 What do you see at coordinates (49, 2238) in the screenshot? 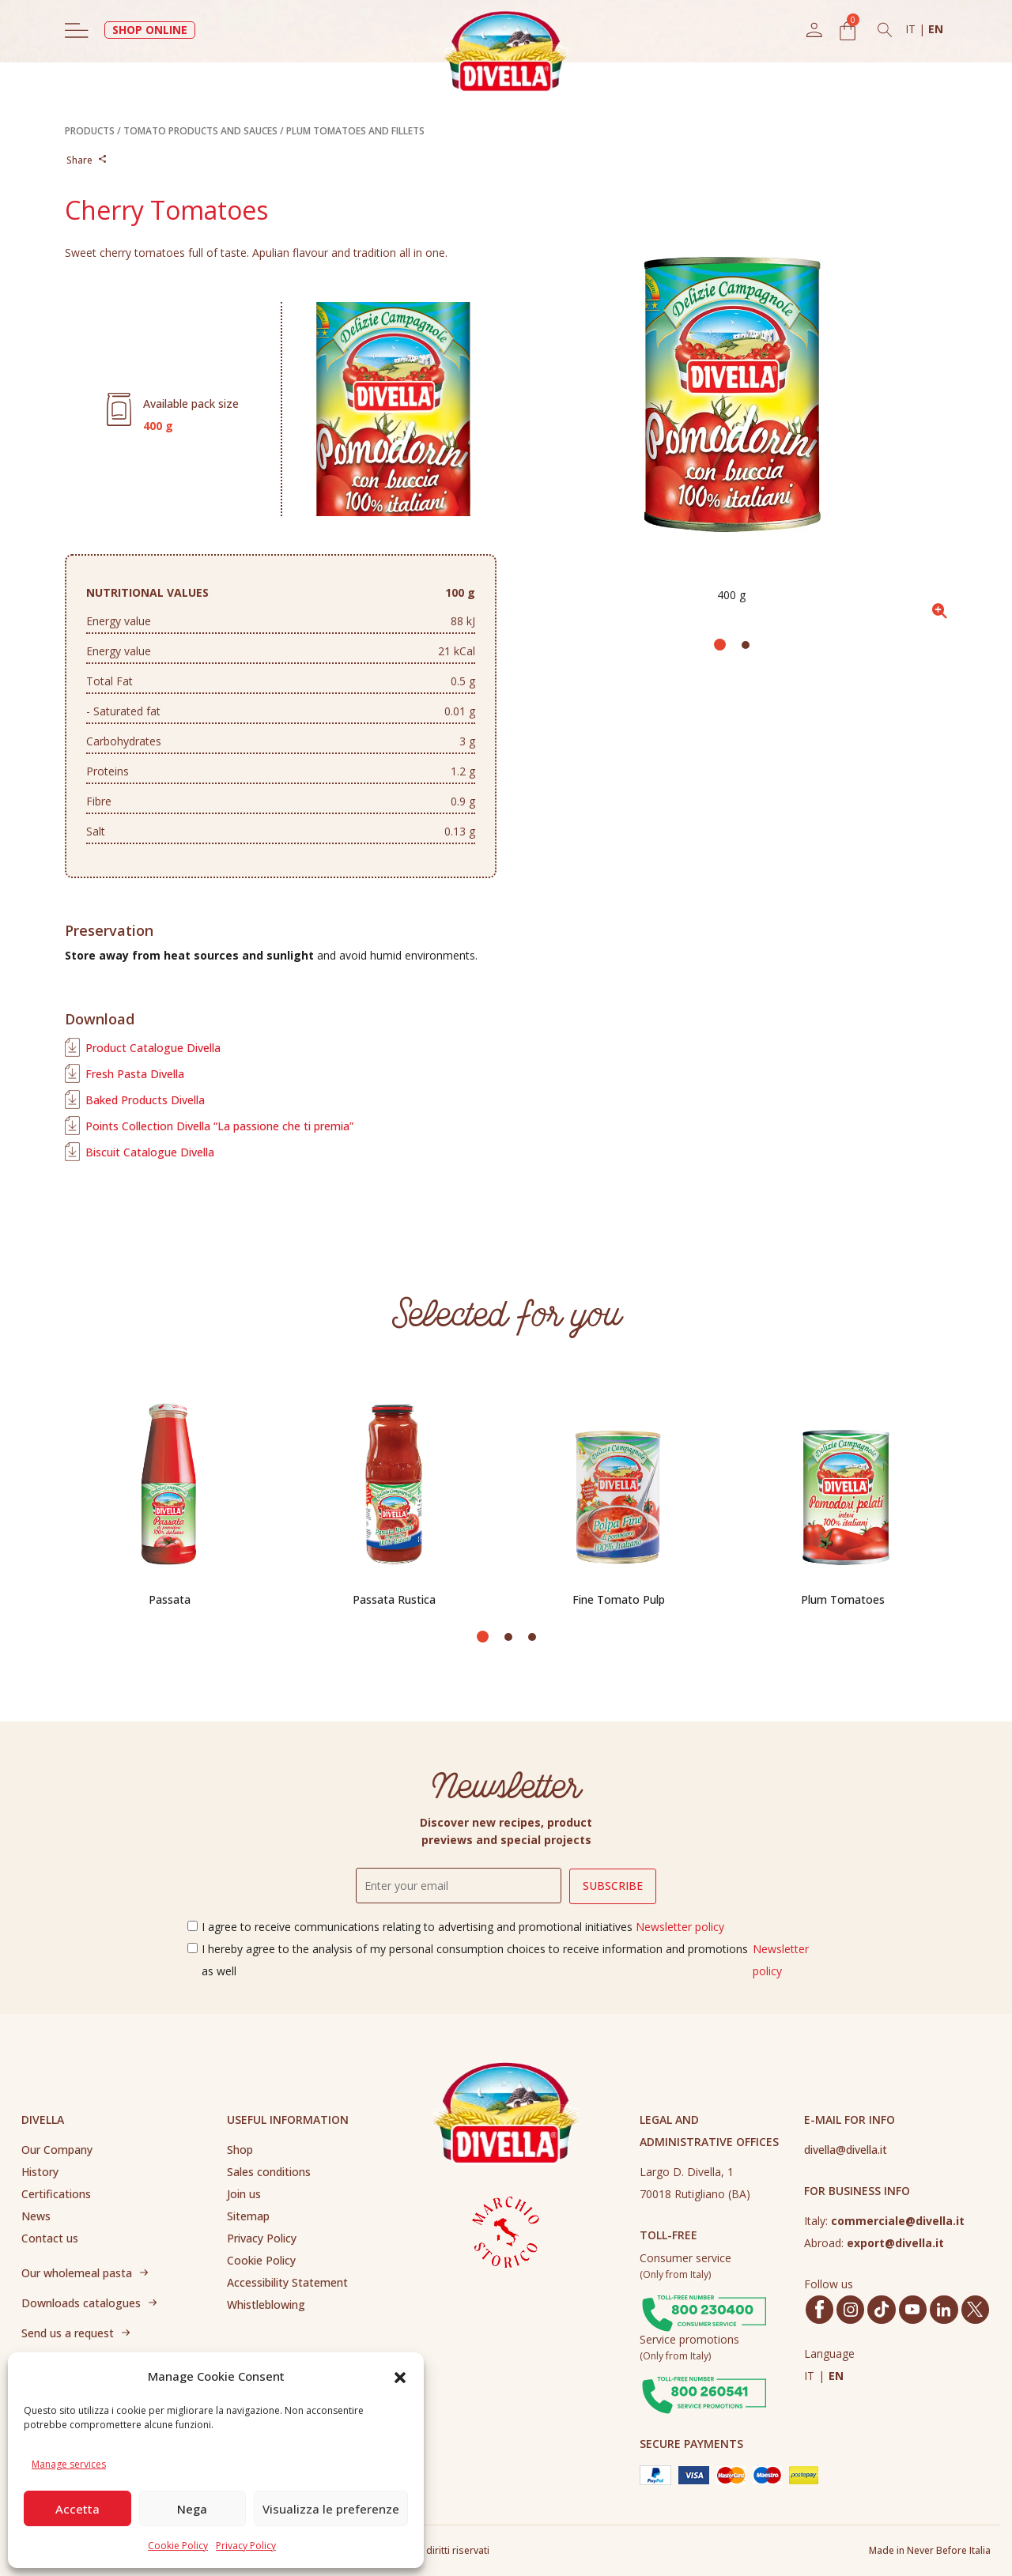
I see `Contact us` at bounding box center [49, 2238].